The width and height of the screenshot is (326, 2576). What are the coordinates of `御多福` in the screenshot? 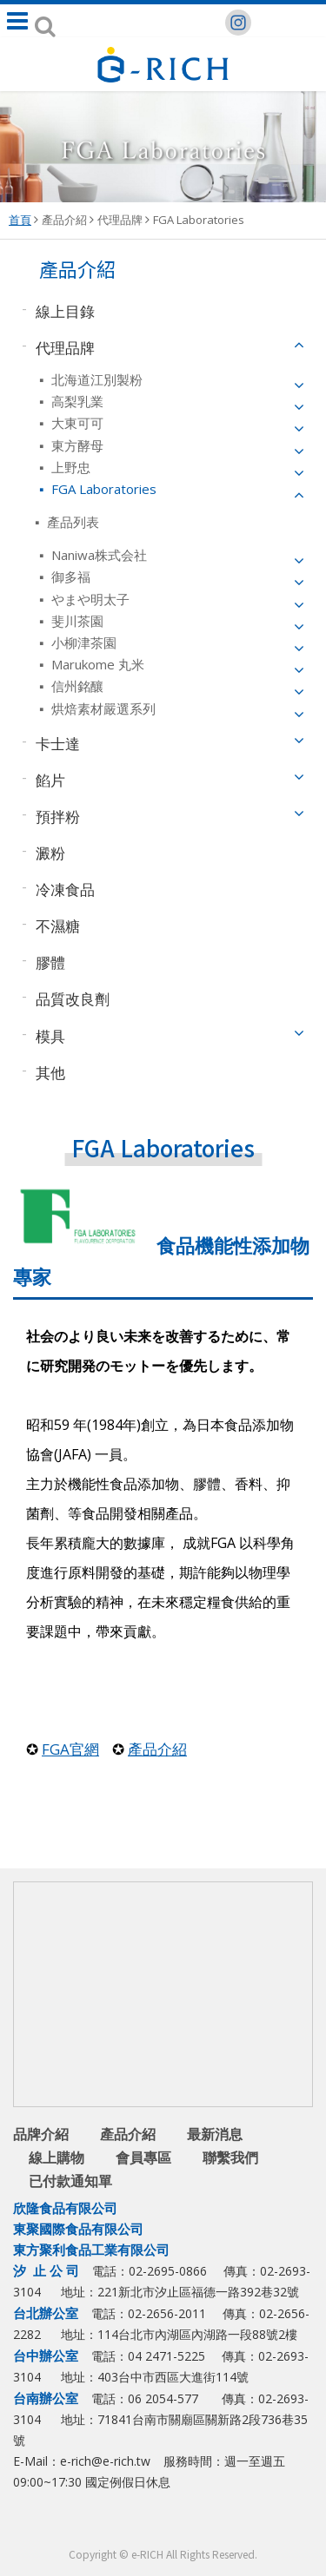 It's located at (69, 576).